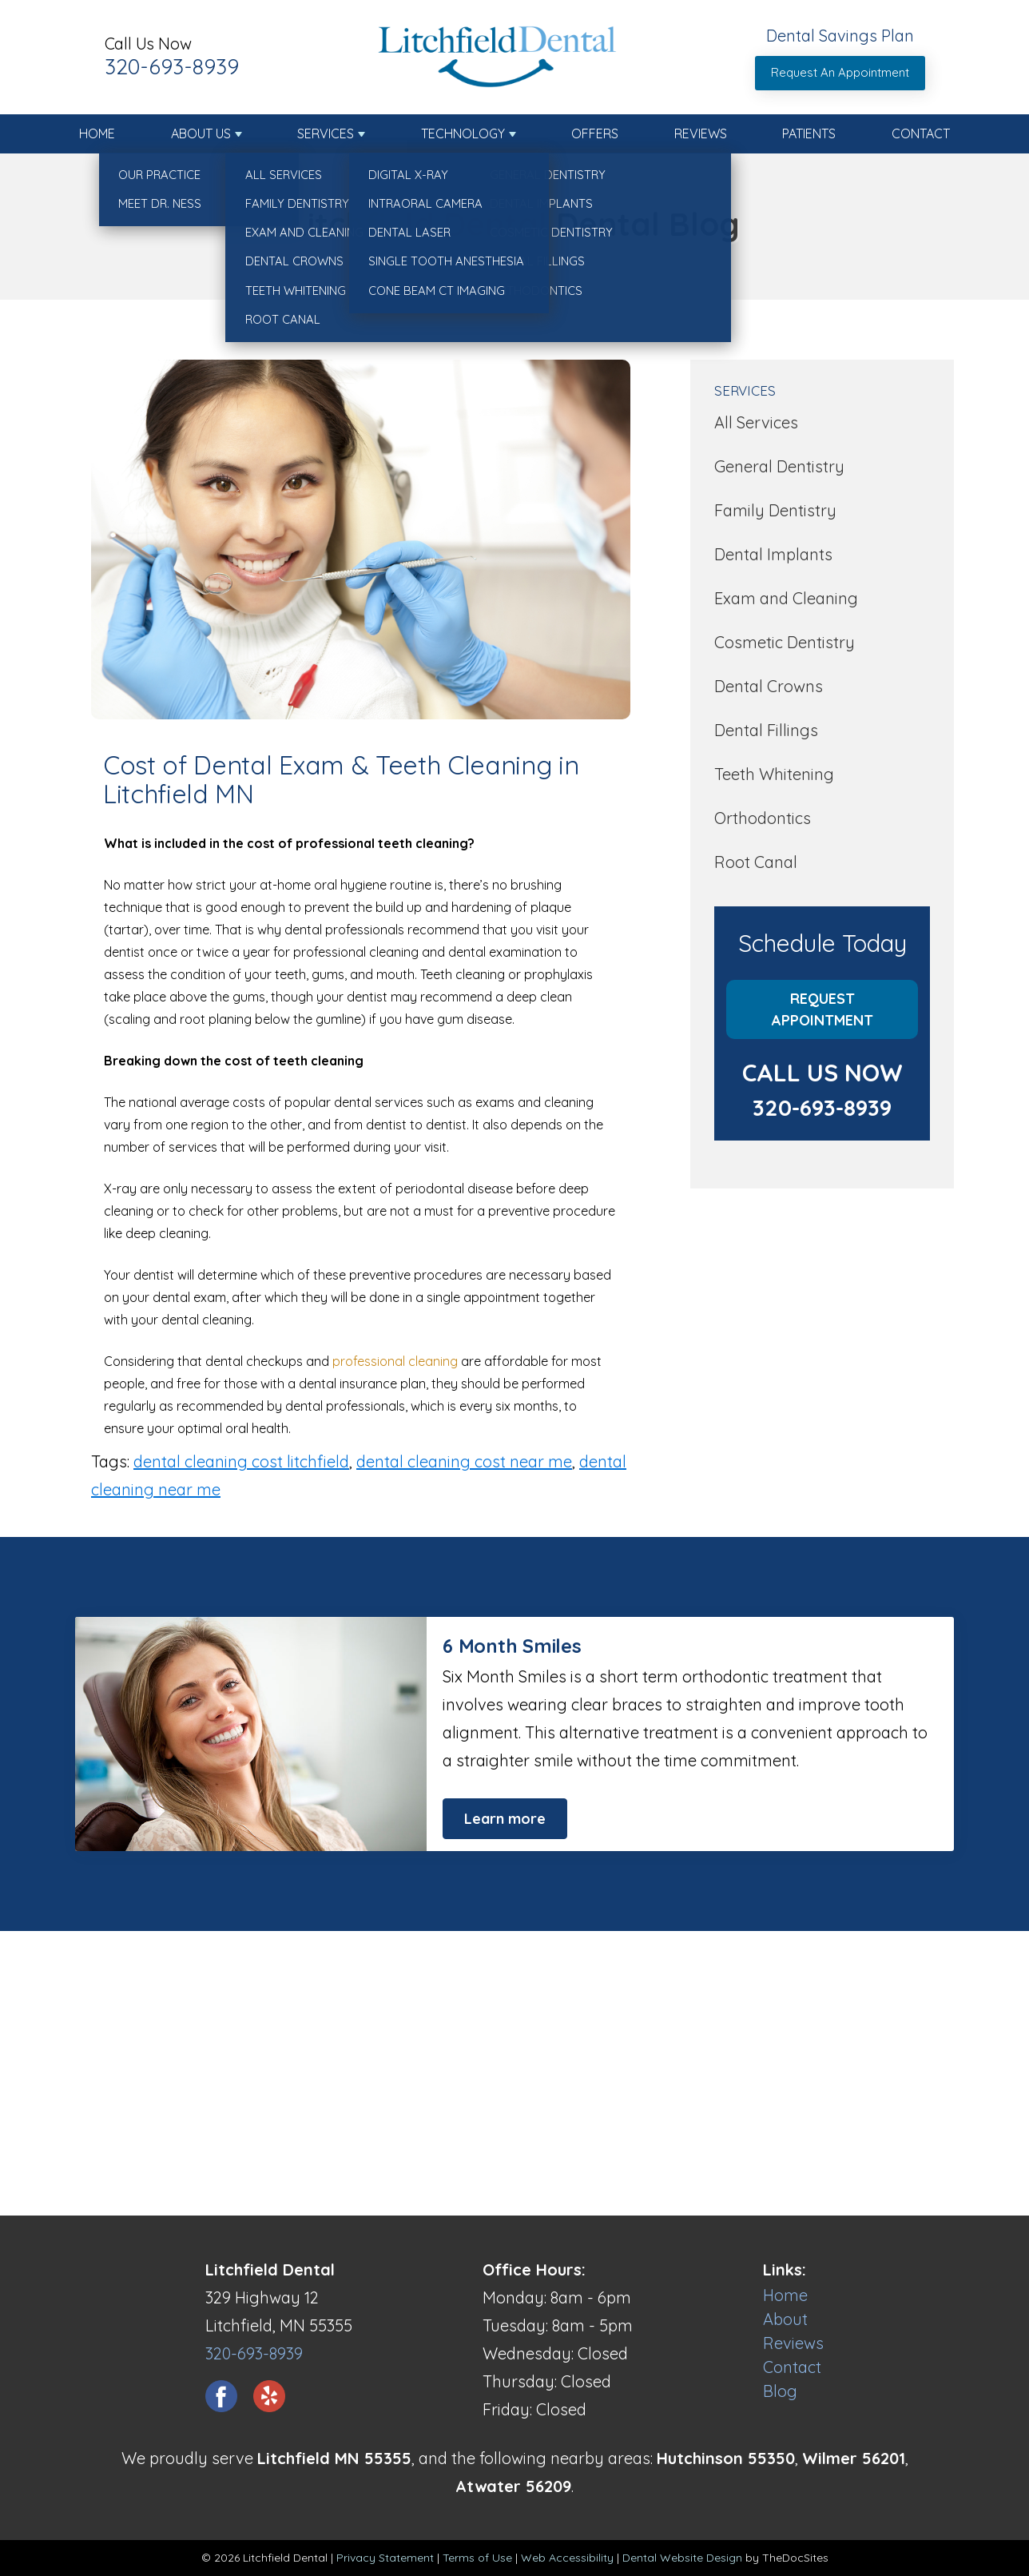 The height and width of the screenshot is (2576, 1029). What do you see at coordinates (762, 818) in the screenshot?
I see `Orthodontics` at bounding box center [762, 818].